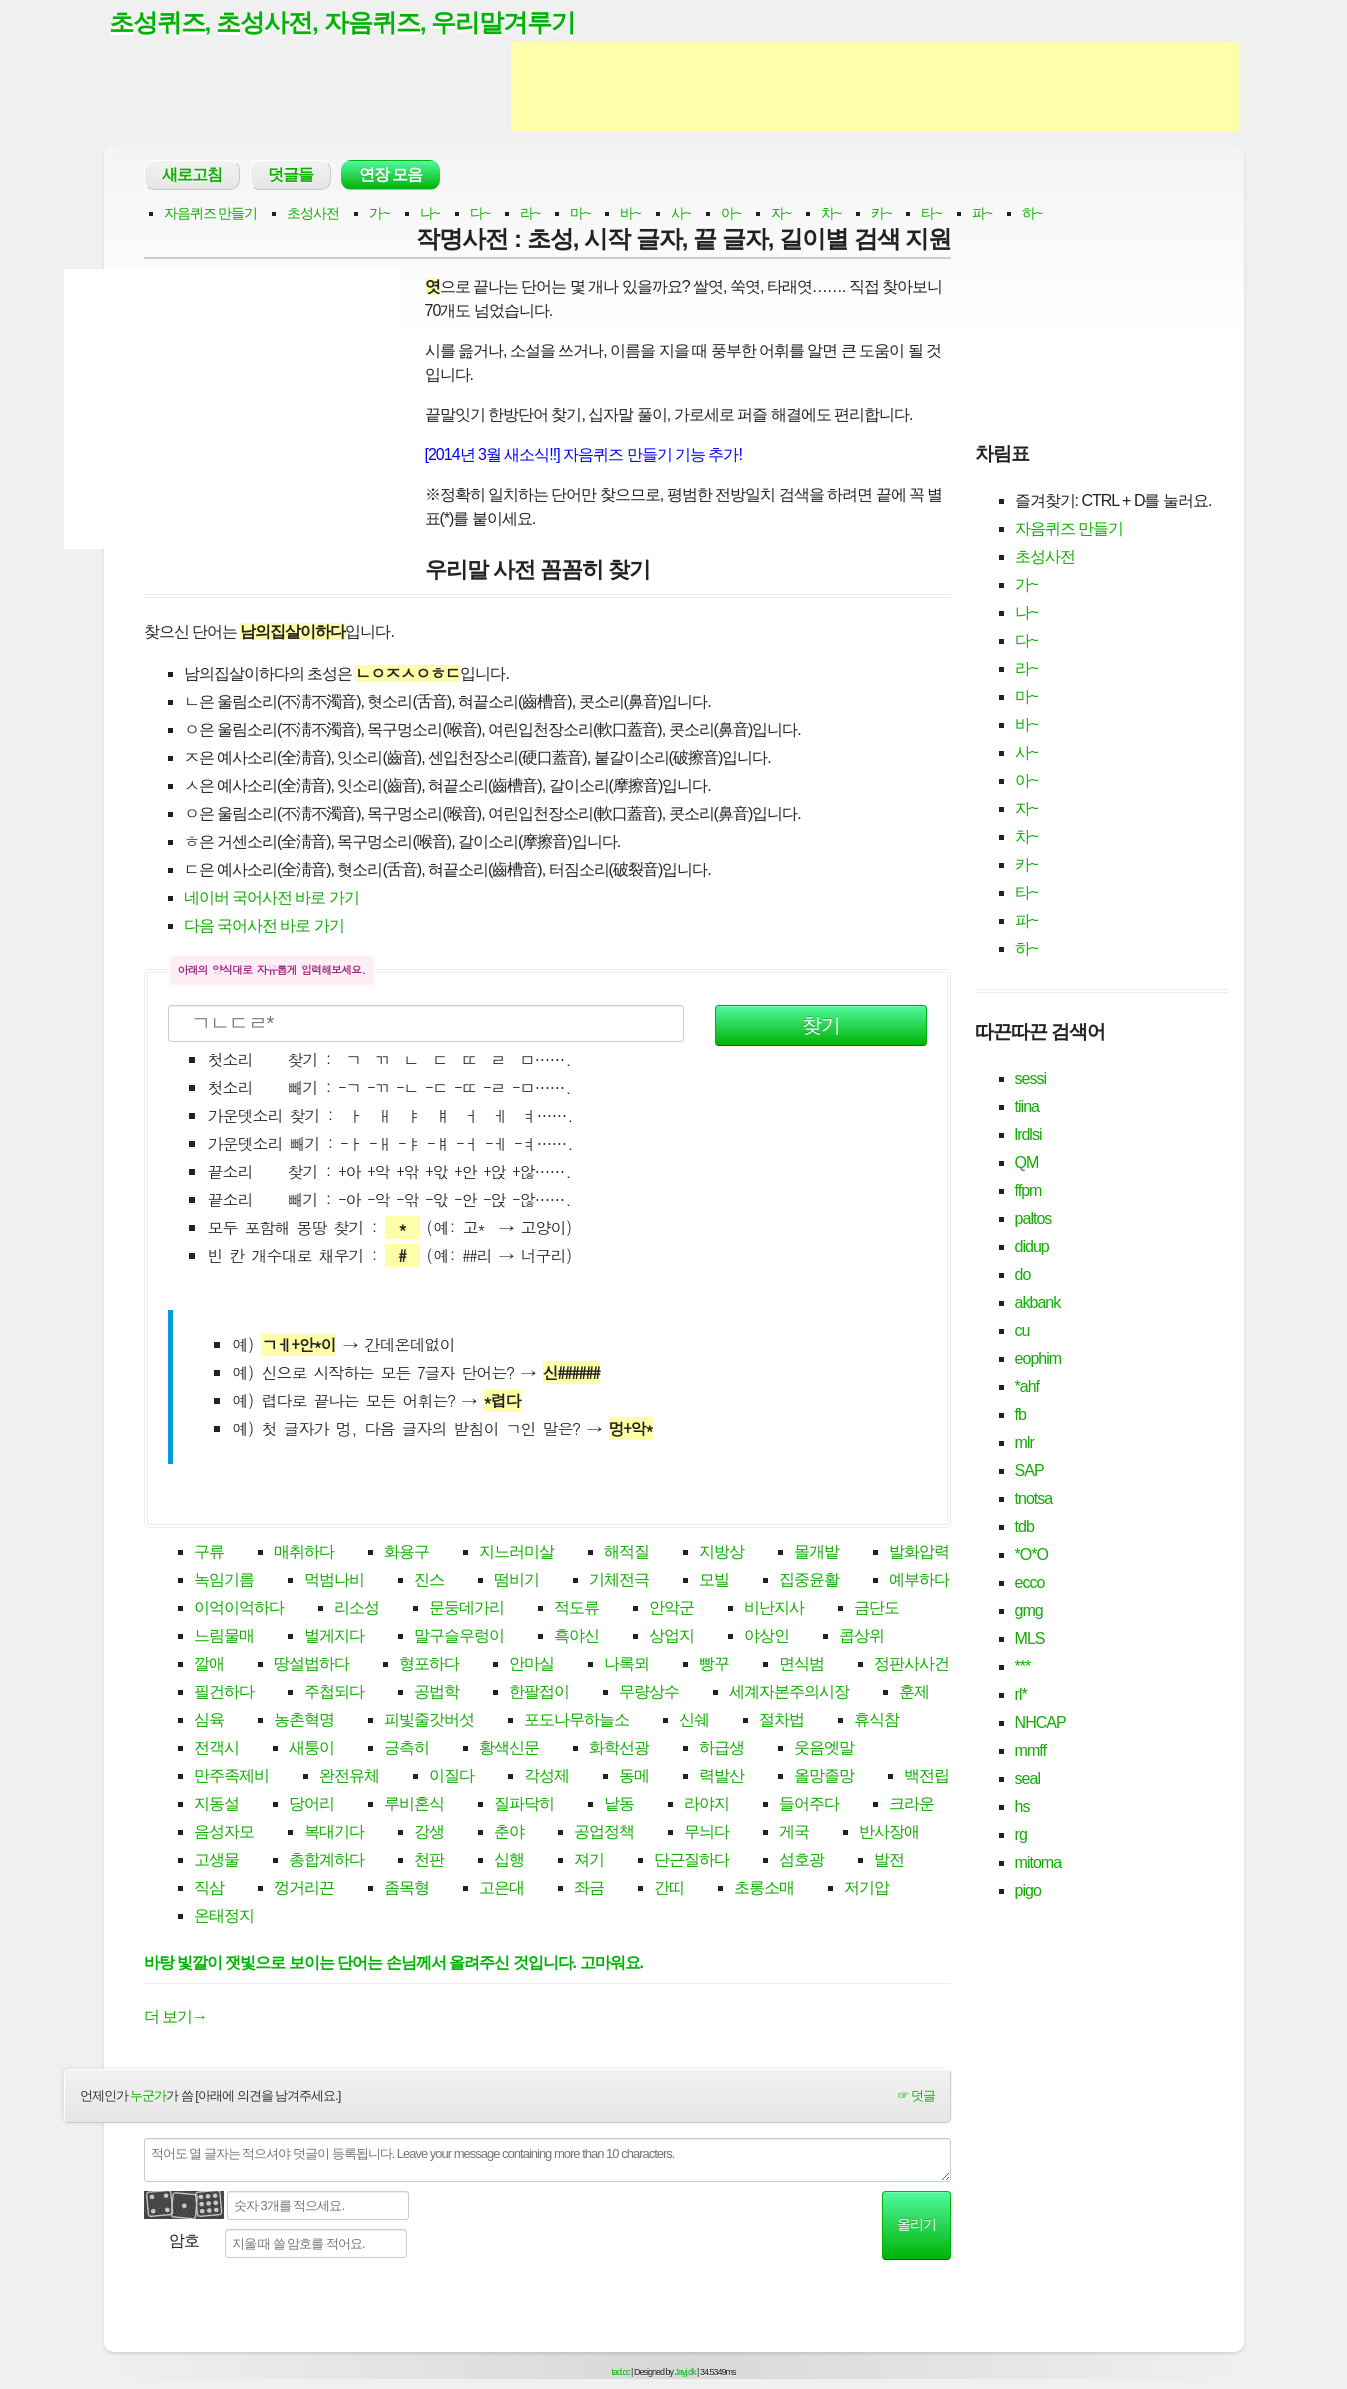 Image resolution: width=1347 pixels, height=2389 pixels. I want to click on NHCAP, so click(1040, 1722).